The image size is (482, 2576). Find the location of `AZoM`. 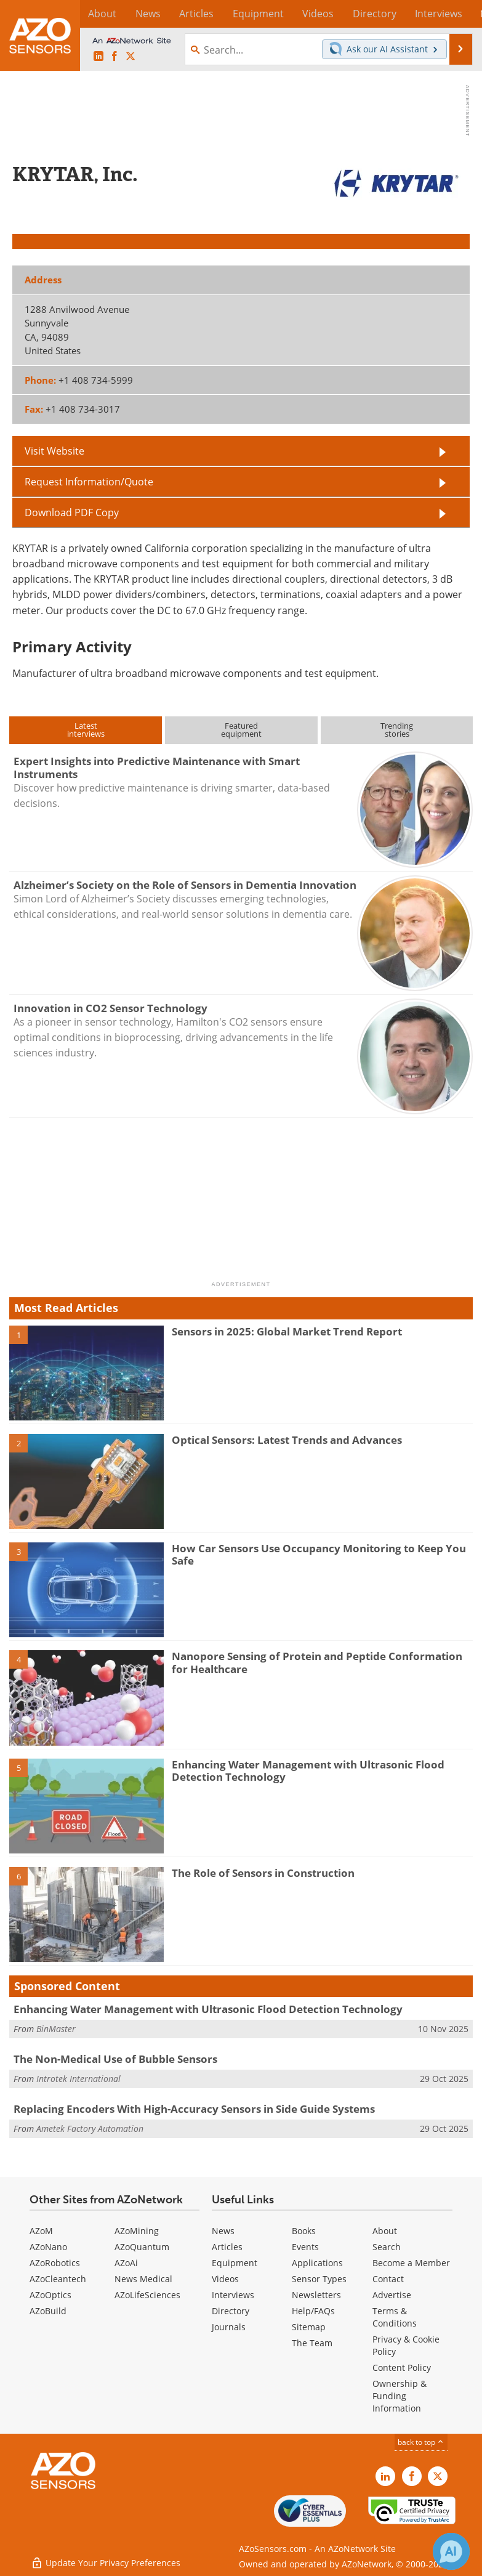

AZoM is located at coordinates (41, 2231).